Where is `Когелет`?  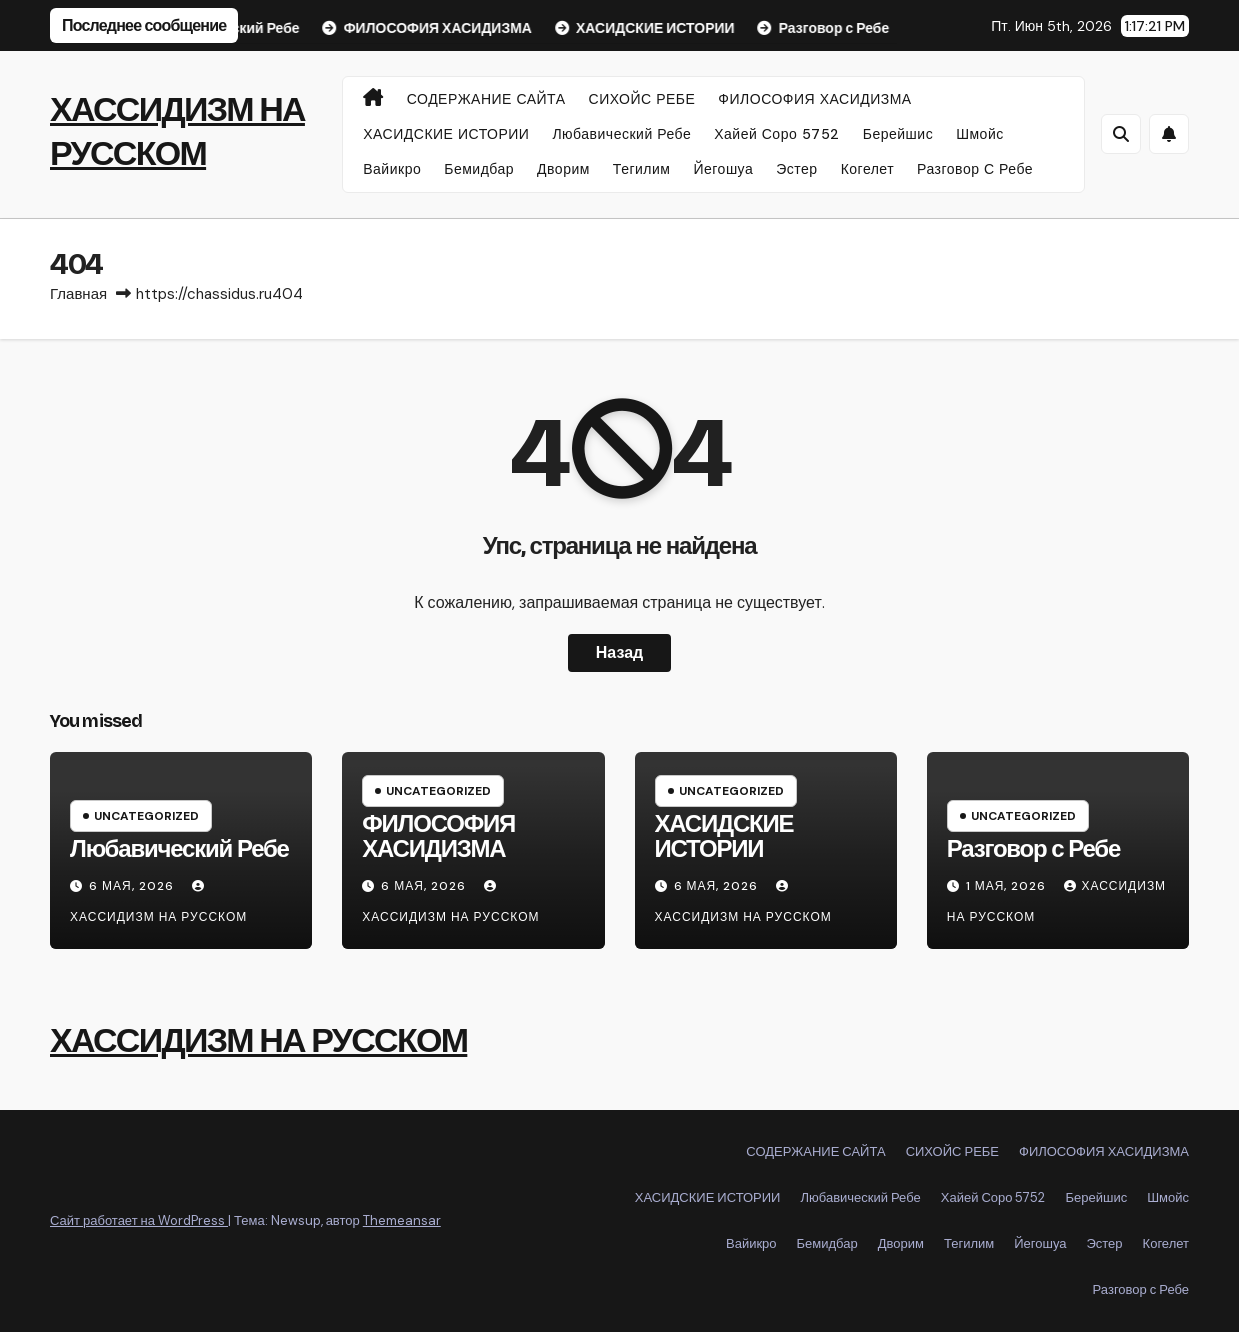
Когелет is located at coordinates (867, 169).